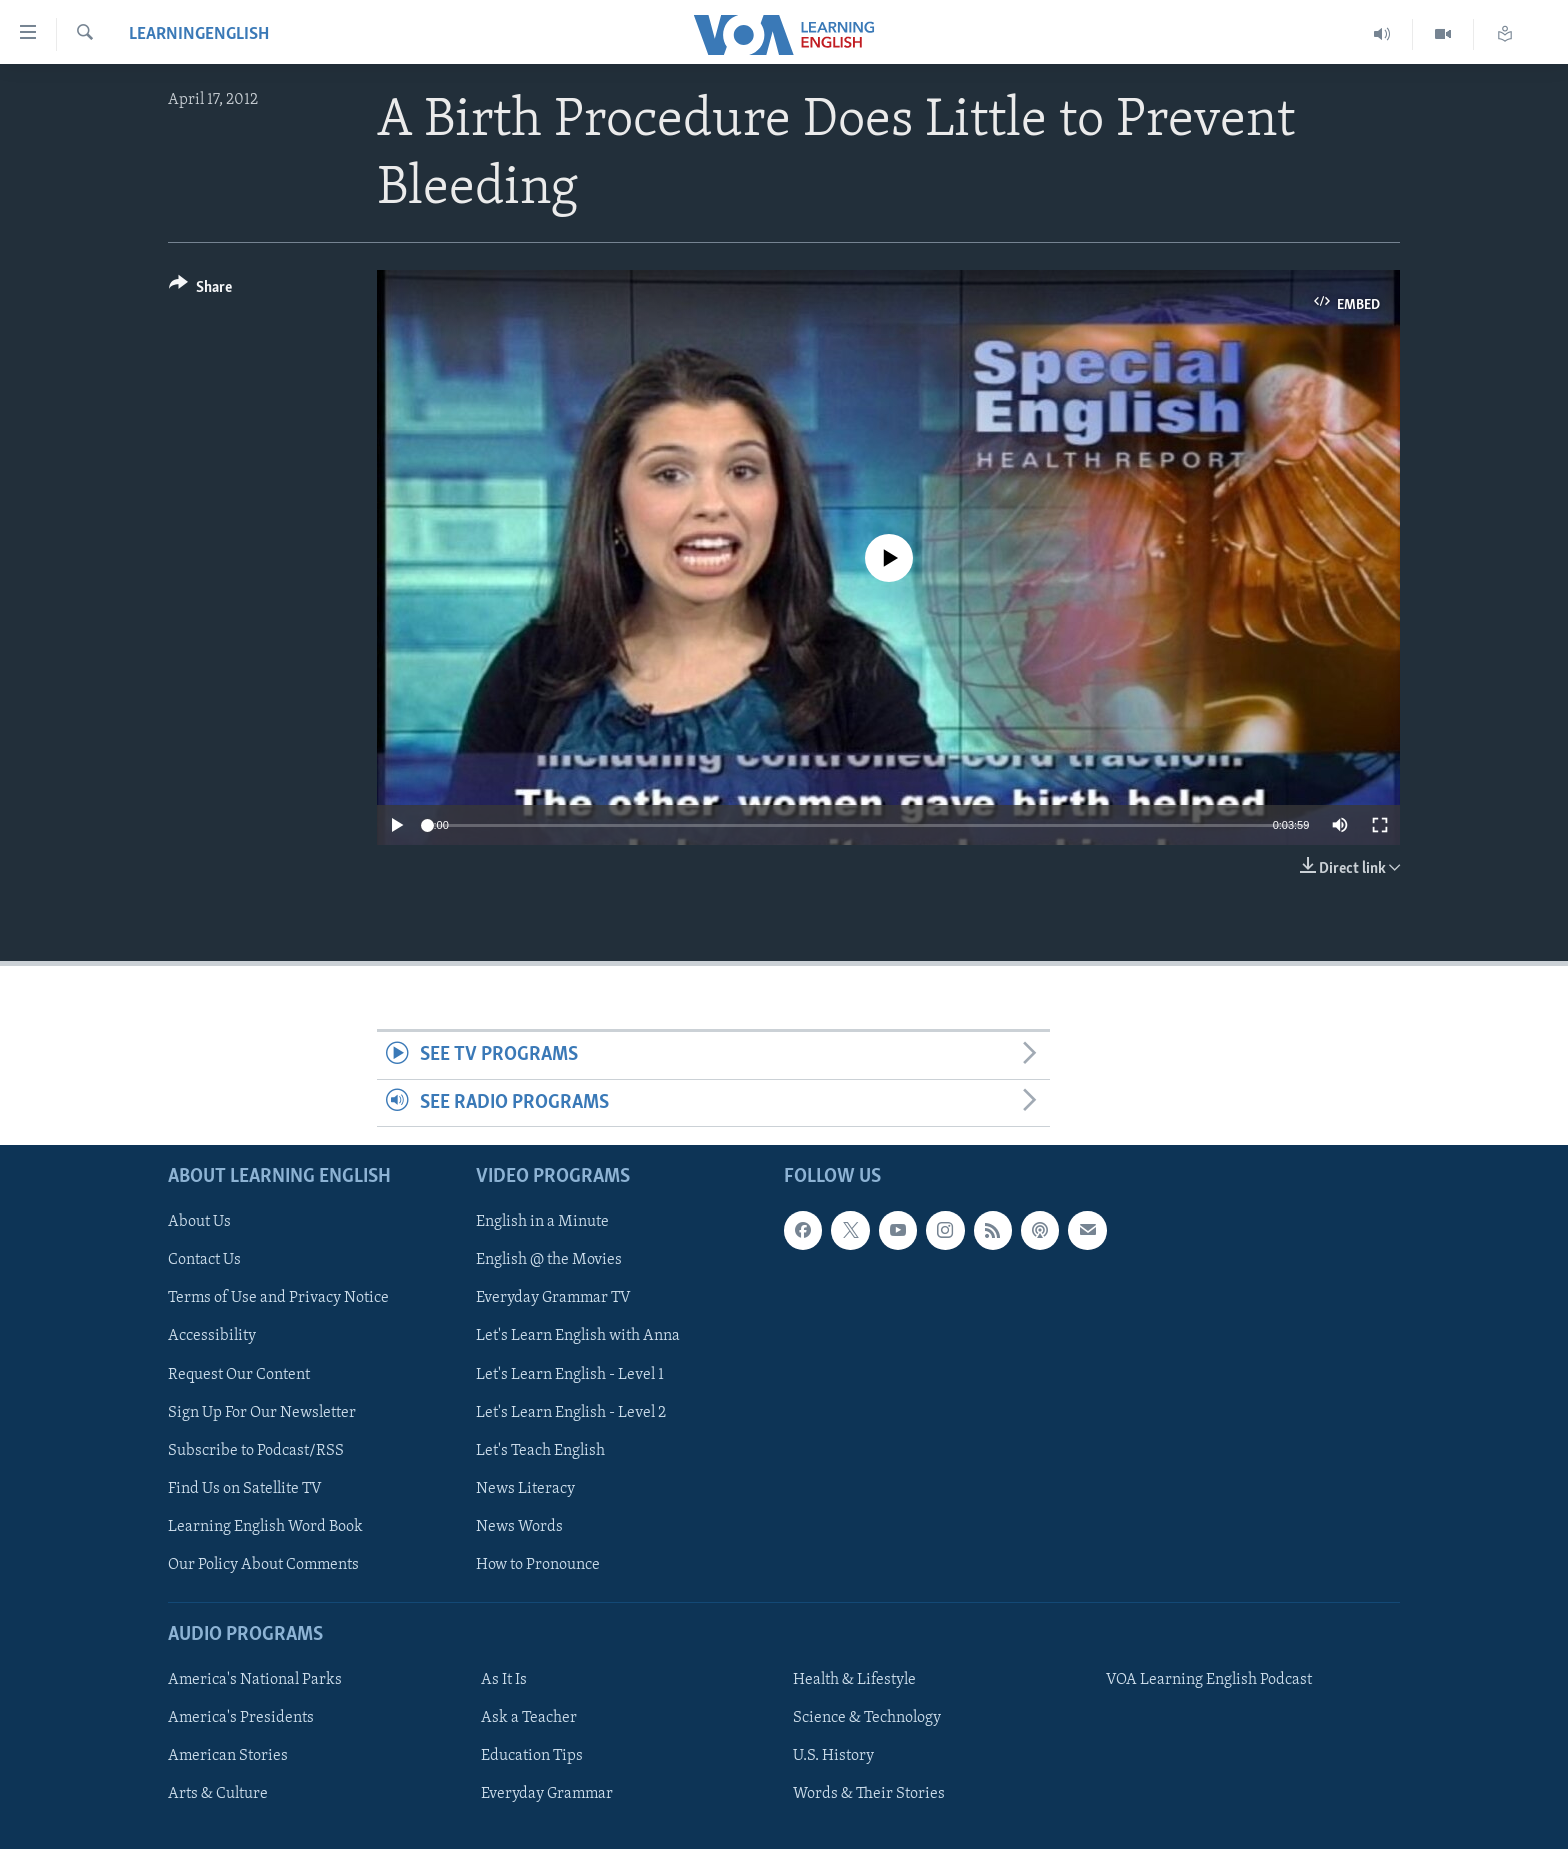 The width and height of the screenshot is (1568, 1849). Describe the element at coordinates (256, 1451) in the screenshot. I see `Subscribe to Podcast/RSS` at that location.